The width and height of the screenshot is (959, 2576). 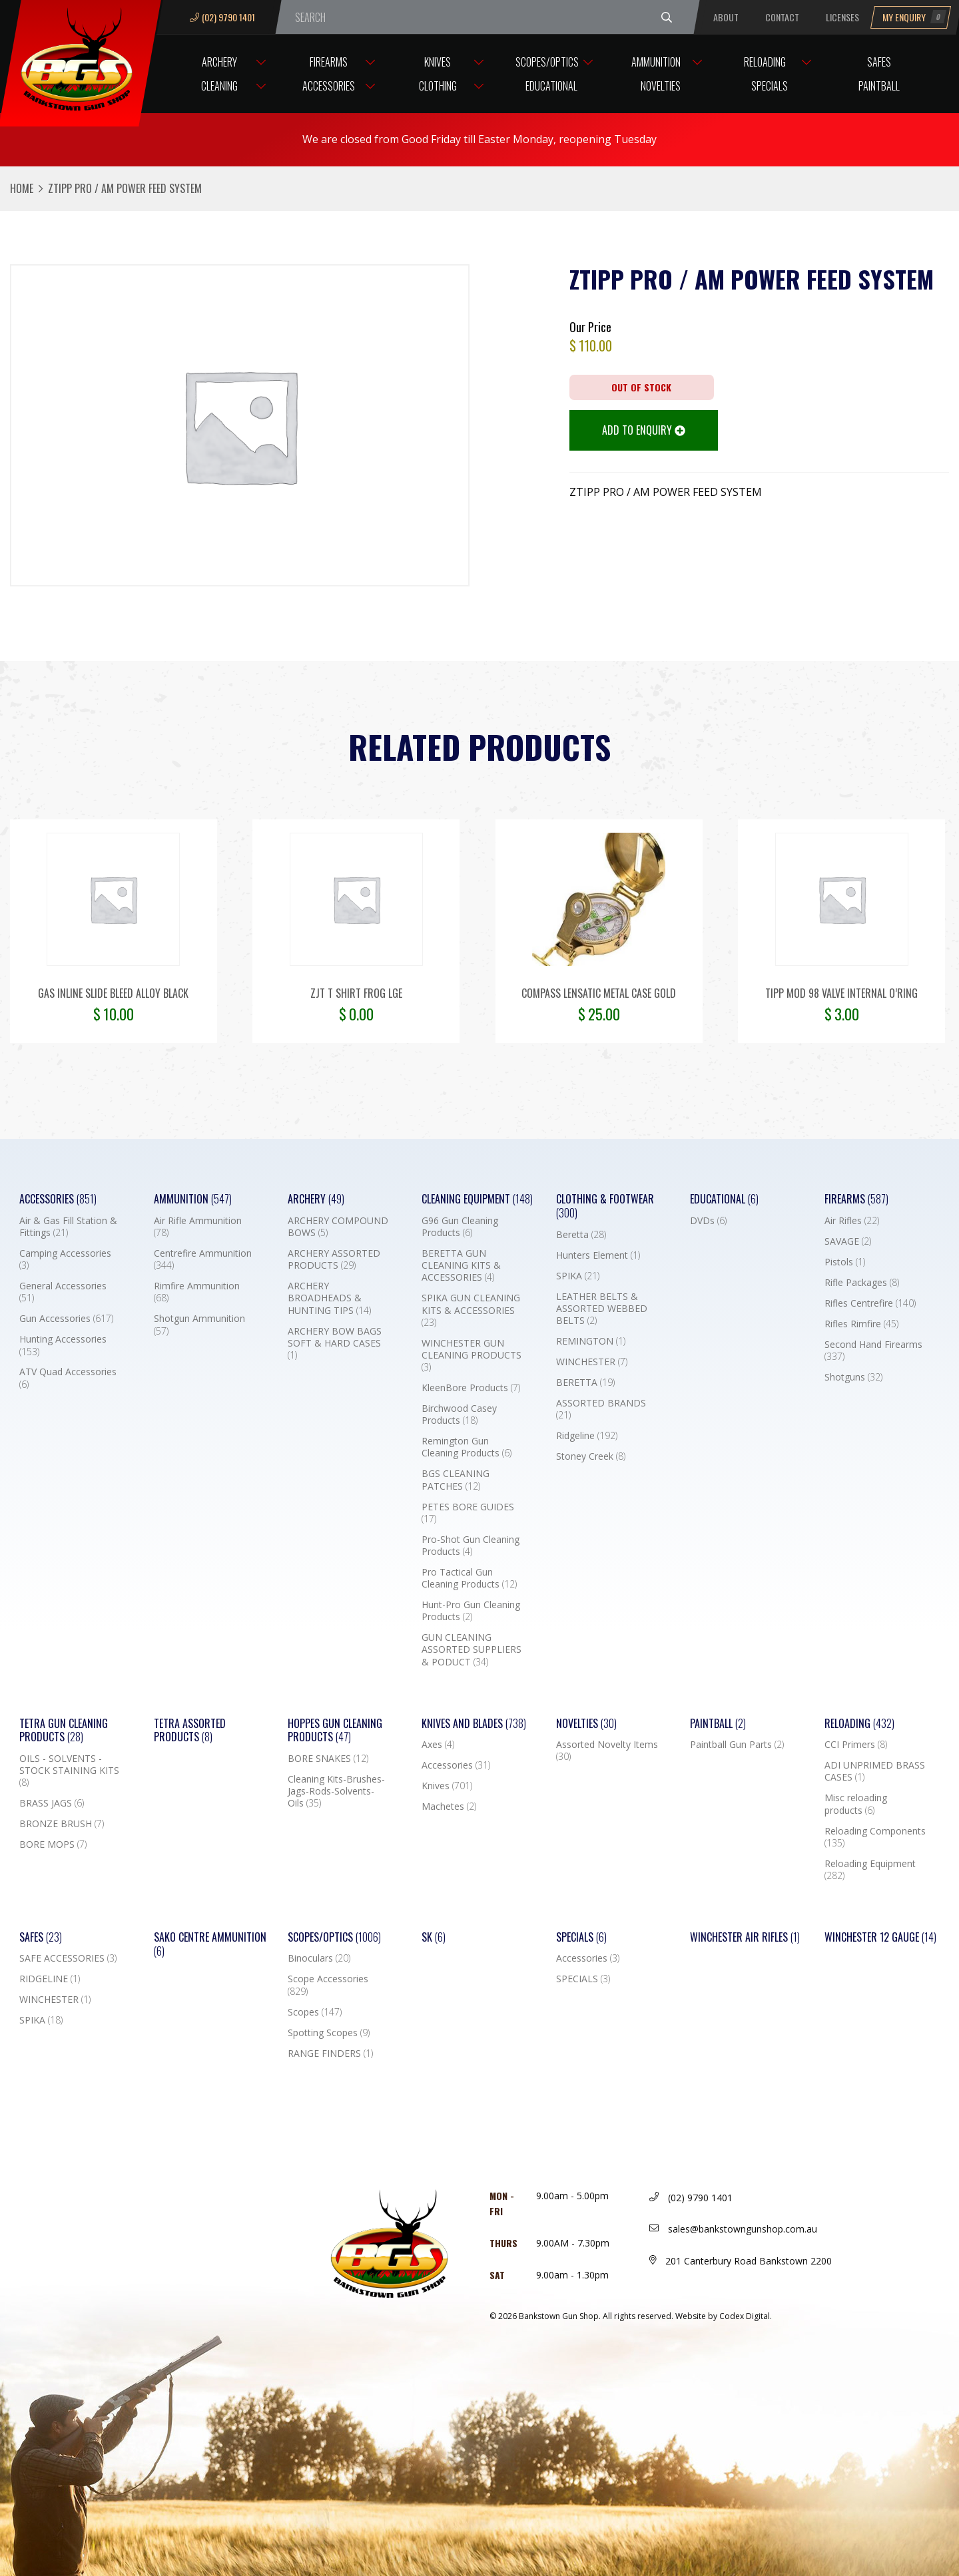 I want to click on Accessories, so click(x=328, y=86).